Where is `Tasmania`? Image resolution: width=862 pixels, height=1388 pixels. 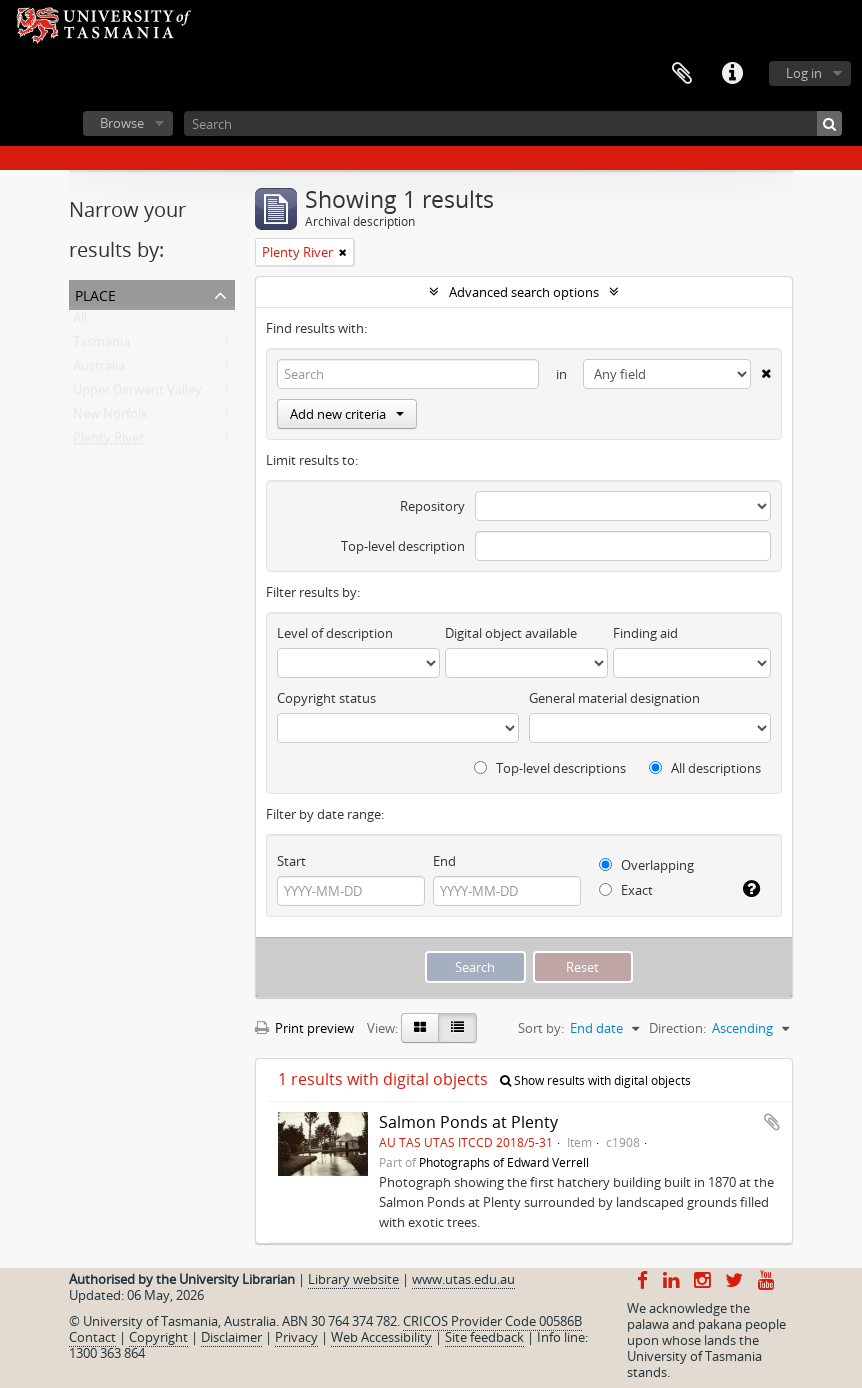
Tasmania is located at coordinates (101, 346).